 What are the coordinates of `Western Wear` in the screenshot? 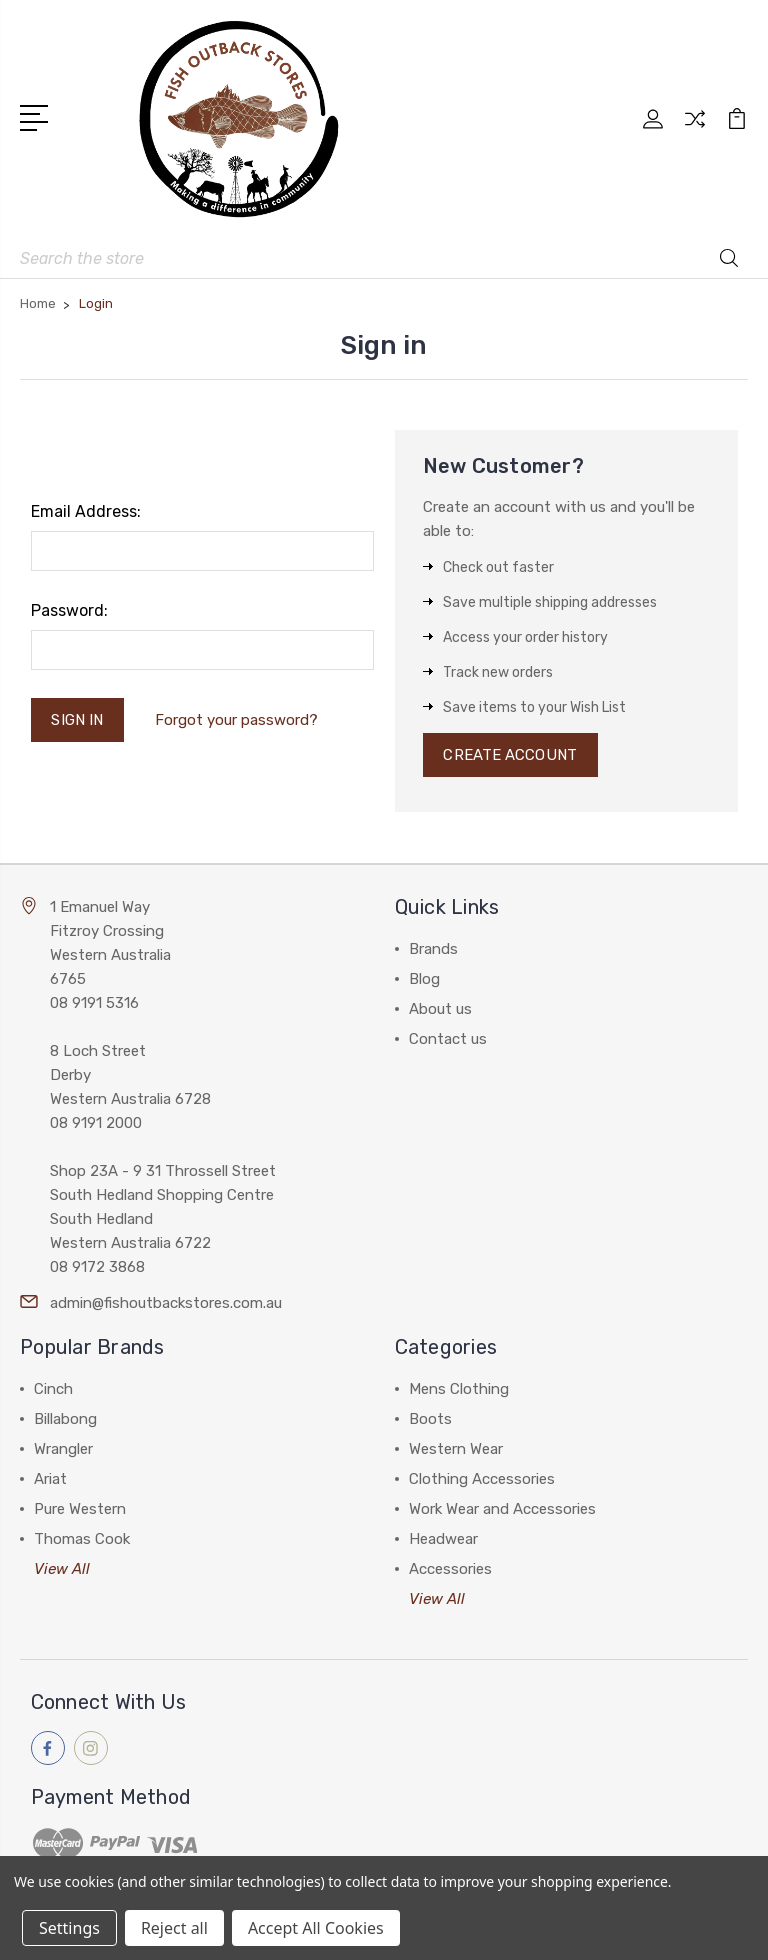 It's located at (456, 1449).